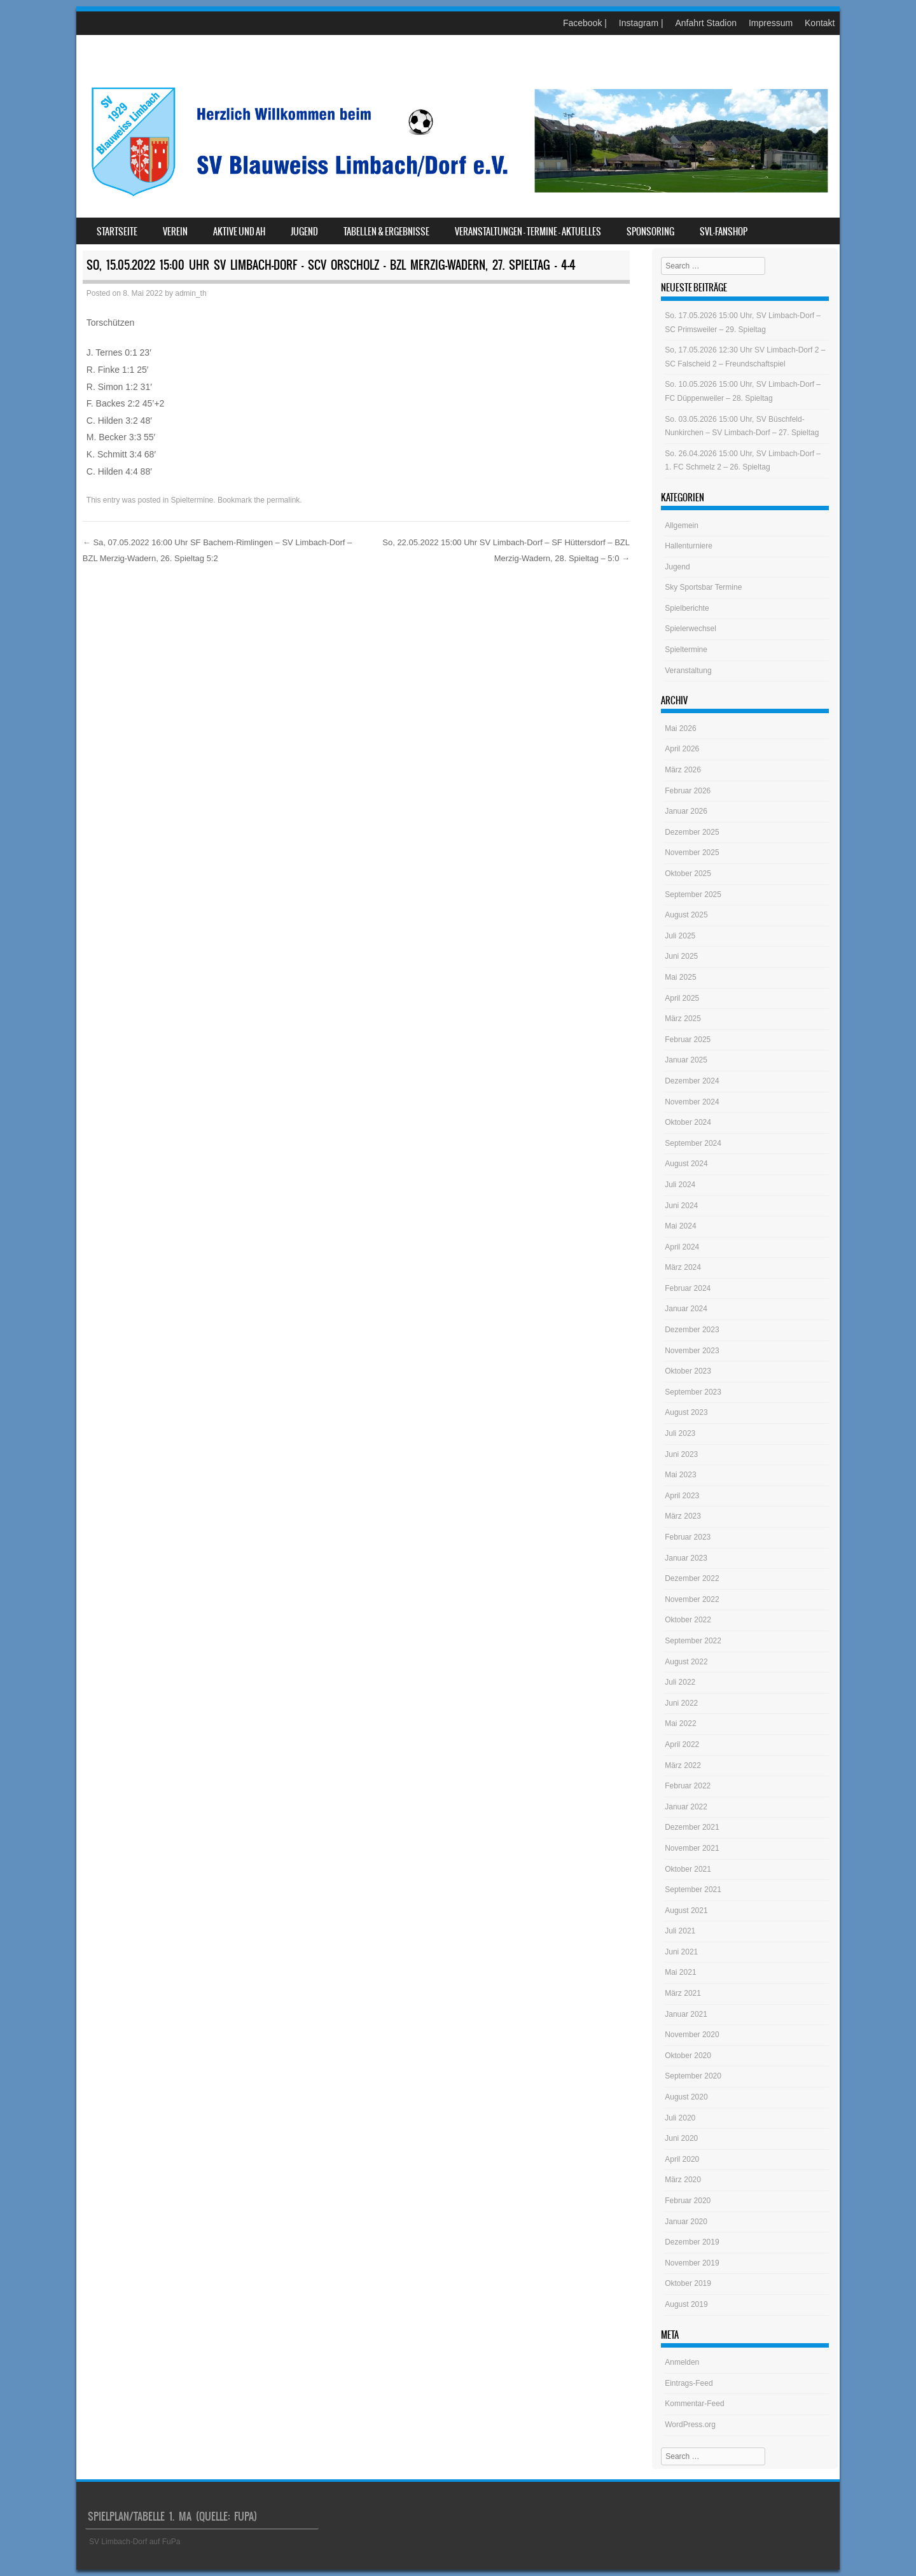  I want to click on August 2023, so click(686, 1412).